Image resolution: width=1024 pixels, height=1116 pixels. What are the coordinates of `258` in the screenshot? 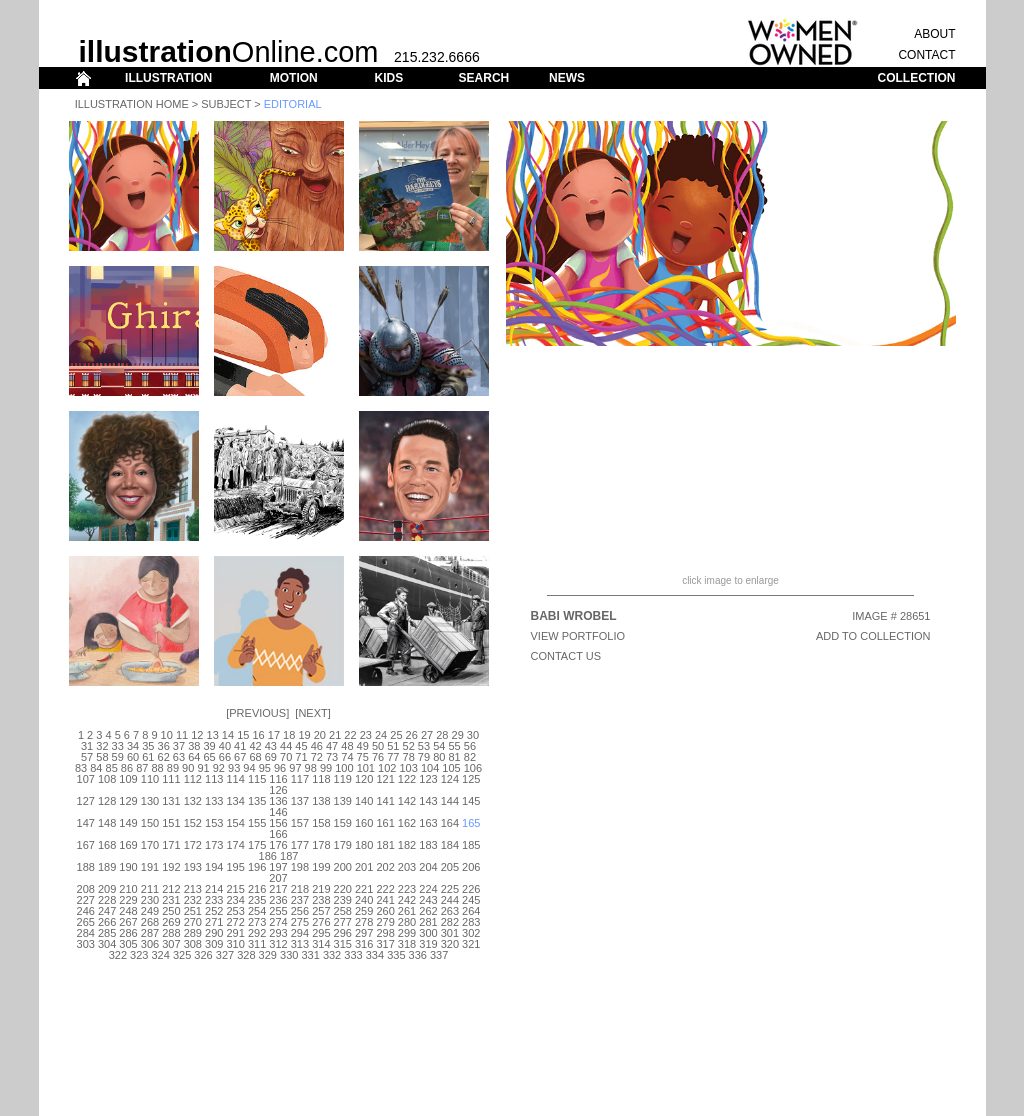 It's located at (343, 911).